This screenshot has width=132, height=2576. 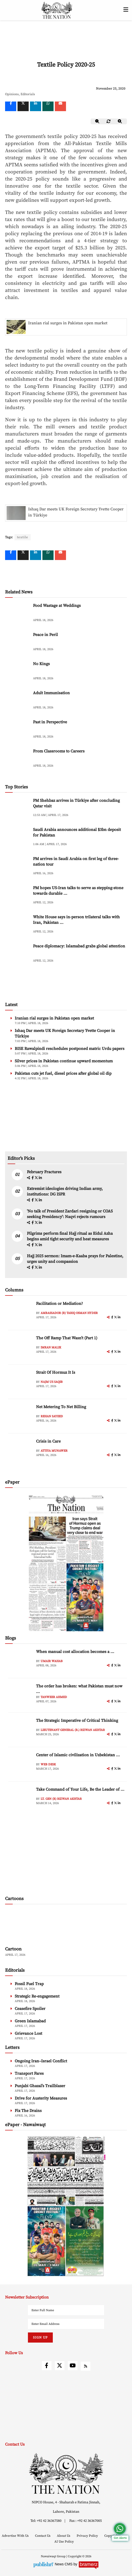 I want to click on From Classrooms to Careers, so click(x=59, y=751).